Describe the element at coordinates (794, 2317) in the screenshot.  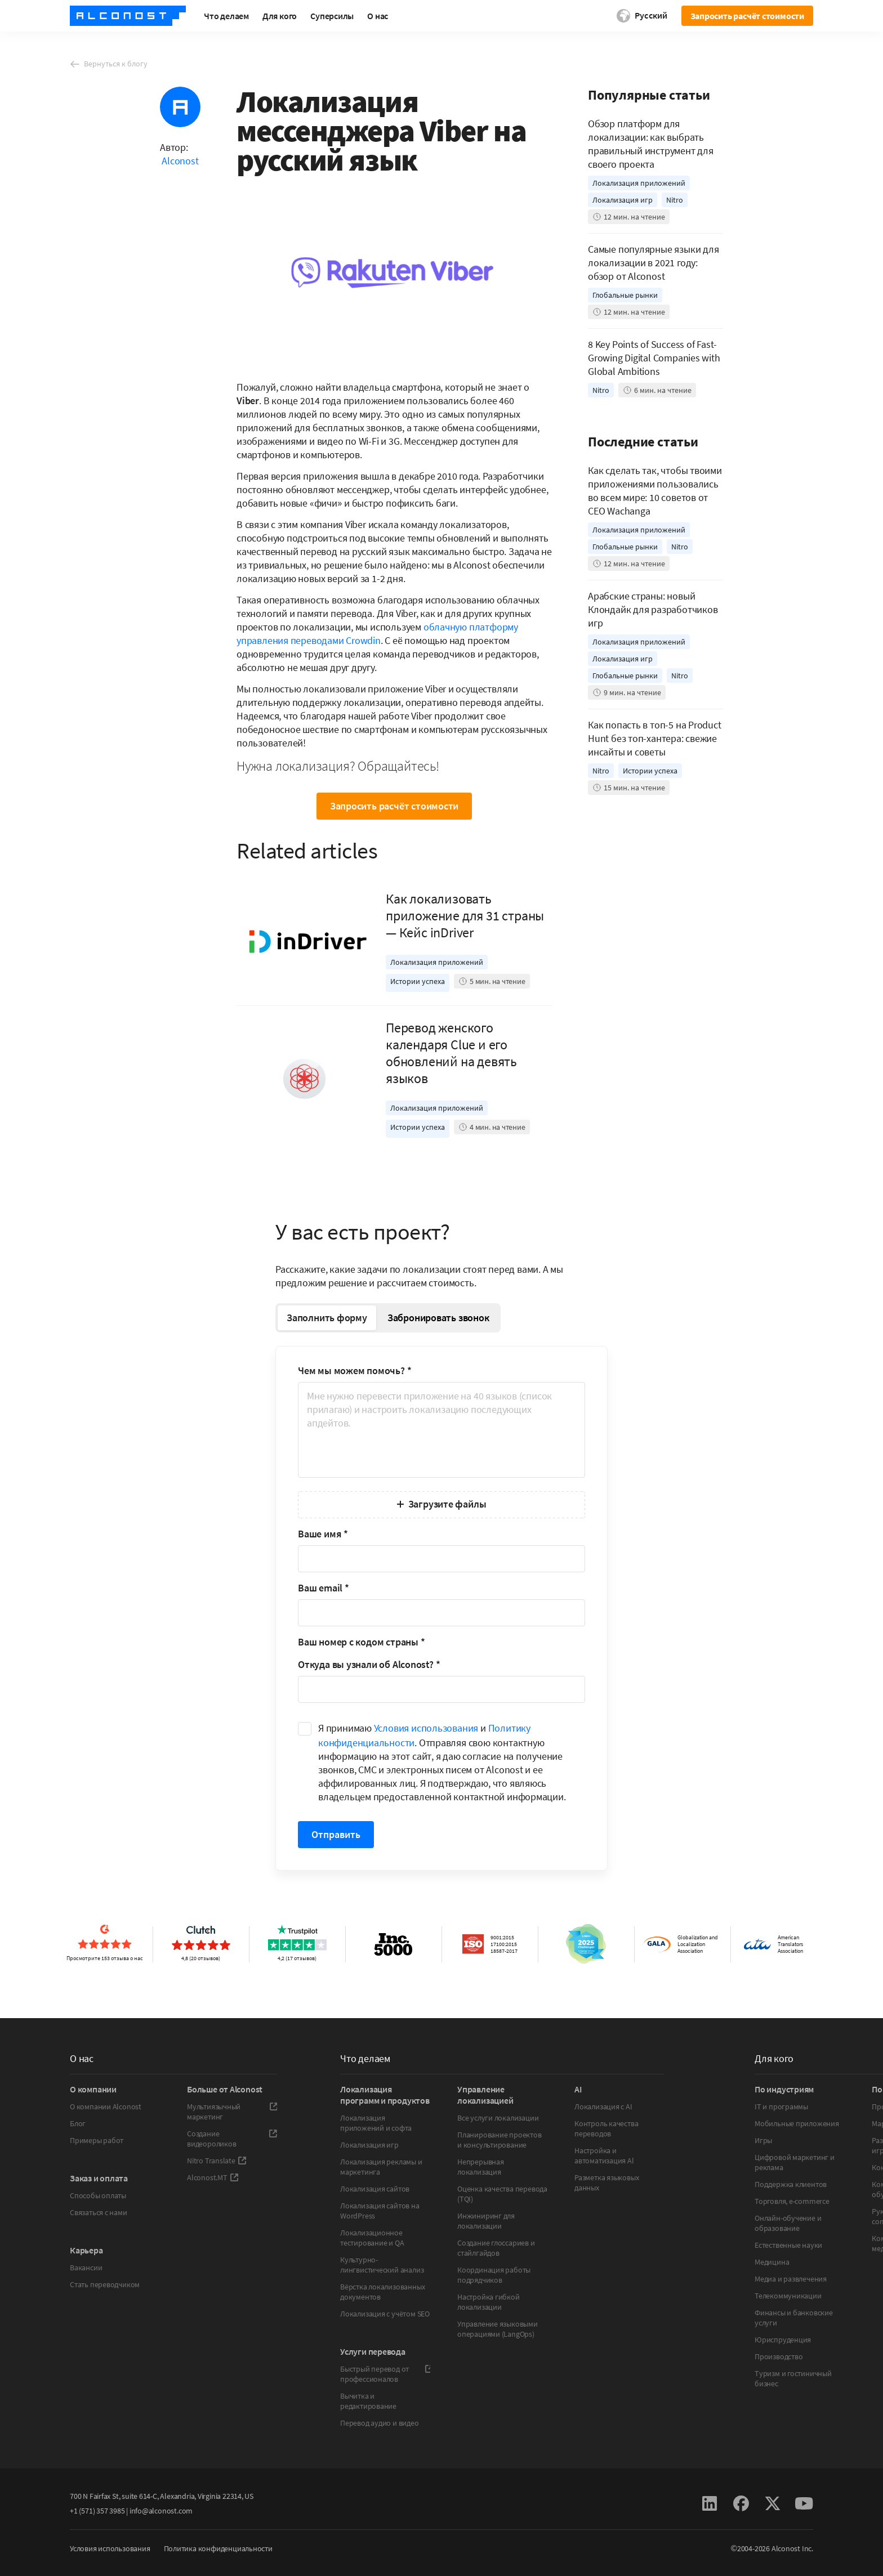
I see `Финансы и банковские услуги` at that location.